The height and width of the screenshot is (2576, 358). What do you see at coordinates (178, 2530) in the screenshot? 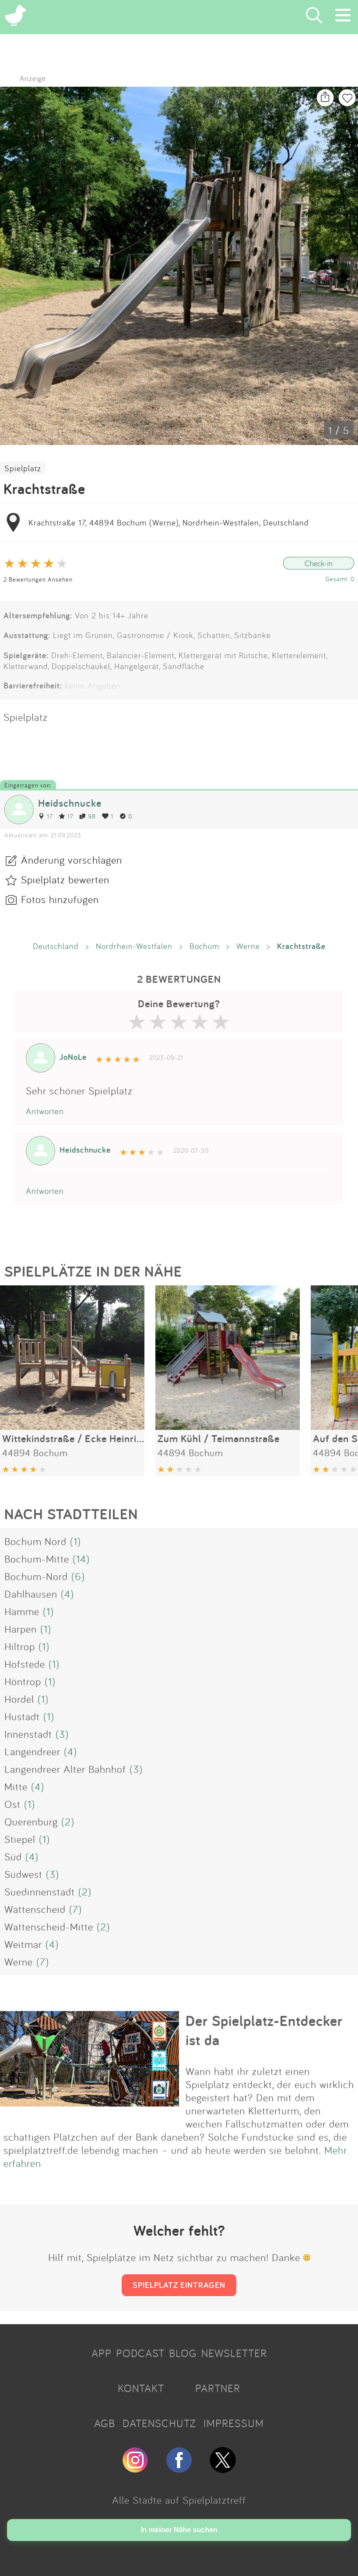
I see `In meiner Nähe suchen` at bounding box center [178, 2530].